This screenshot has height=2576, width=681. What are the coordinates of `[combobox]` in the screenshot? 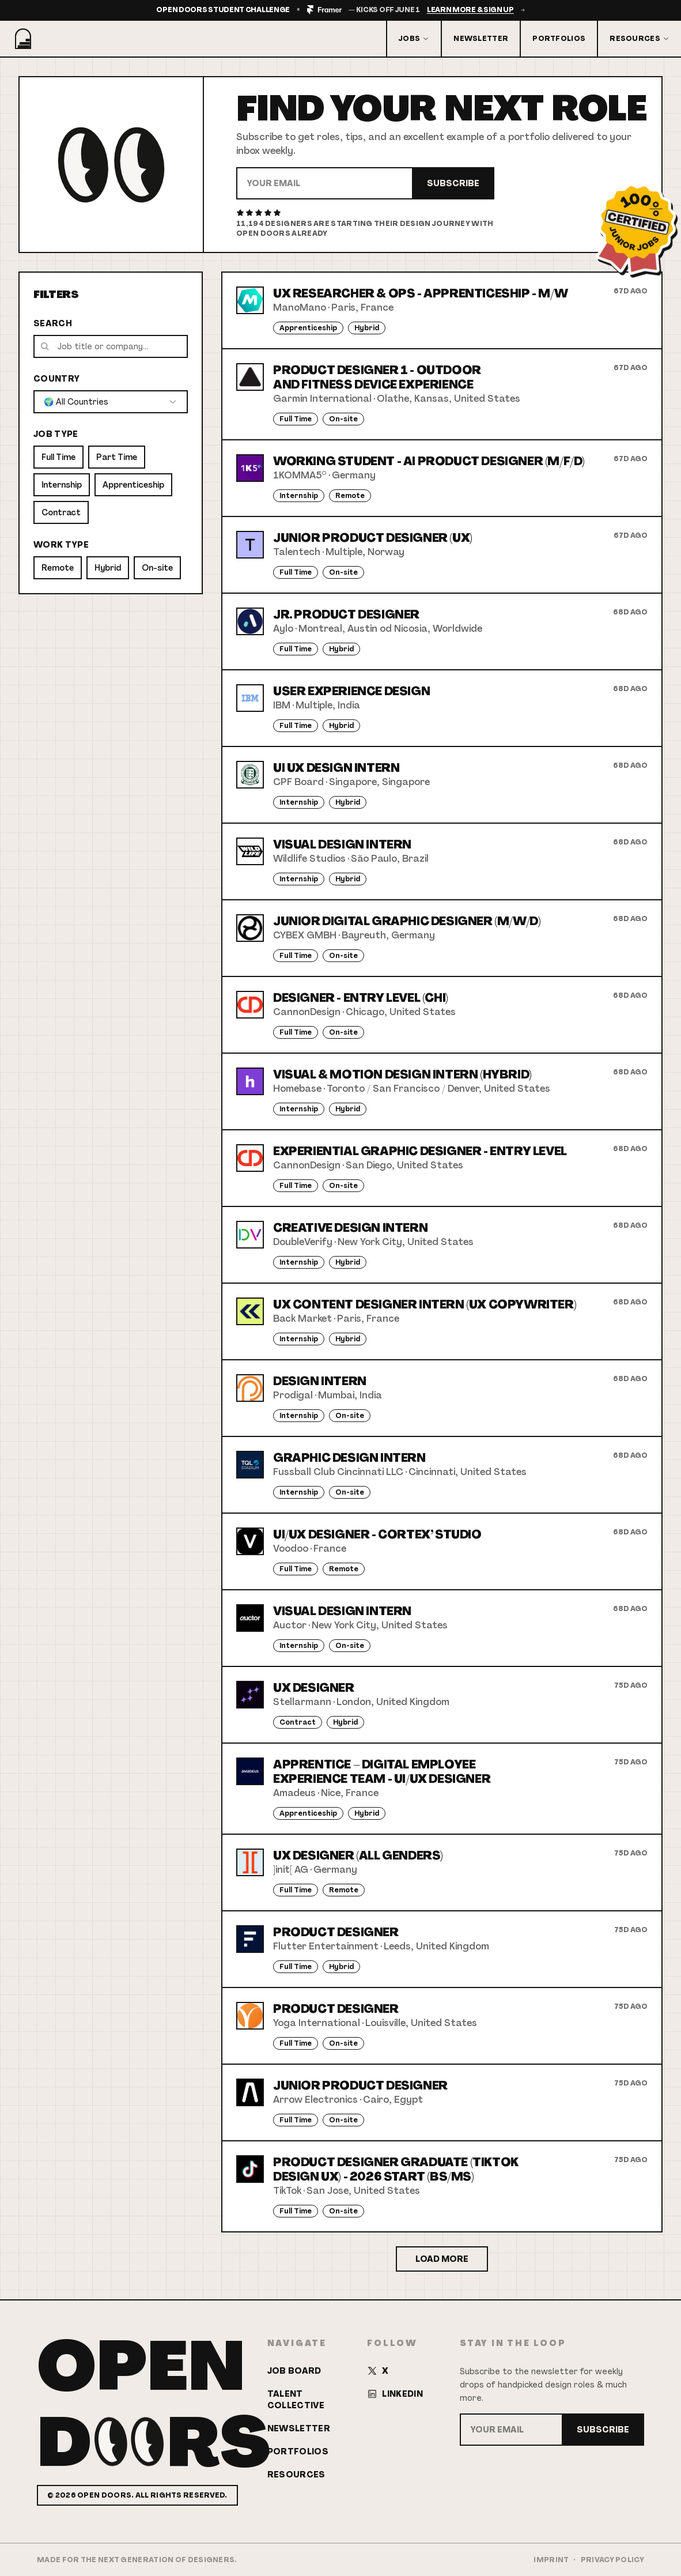 It's located at (110, 401).